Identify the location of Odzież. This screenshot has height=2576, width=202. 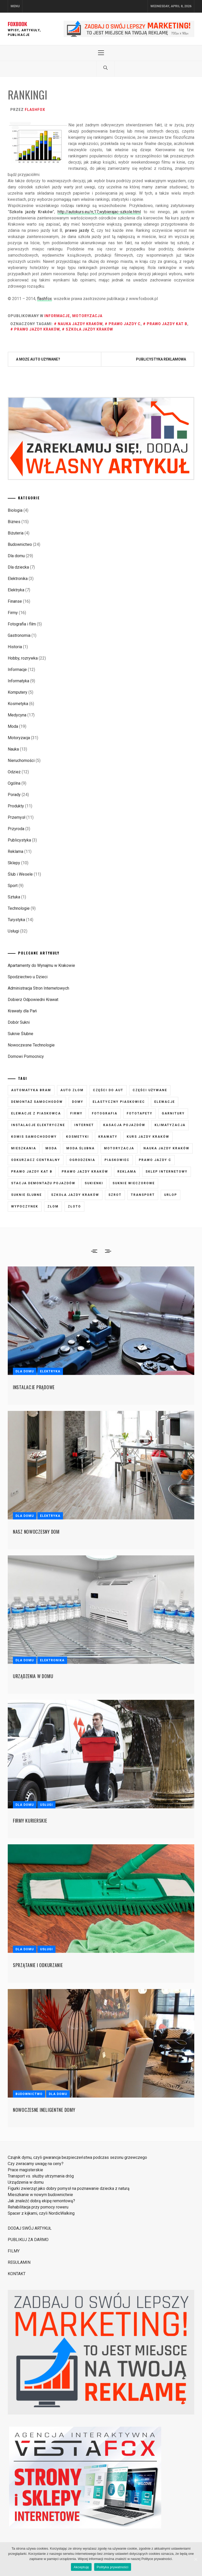
(14, 771).